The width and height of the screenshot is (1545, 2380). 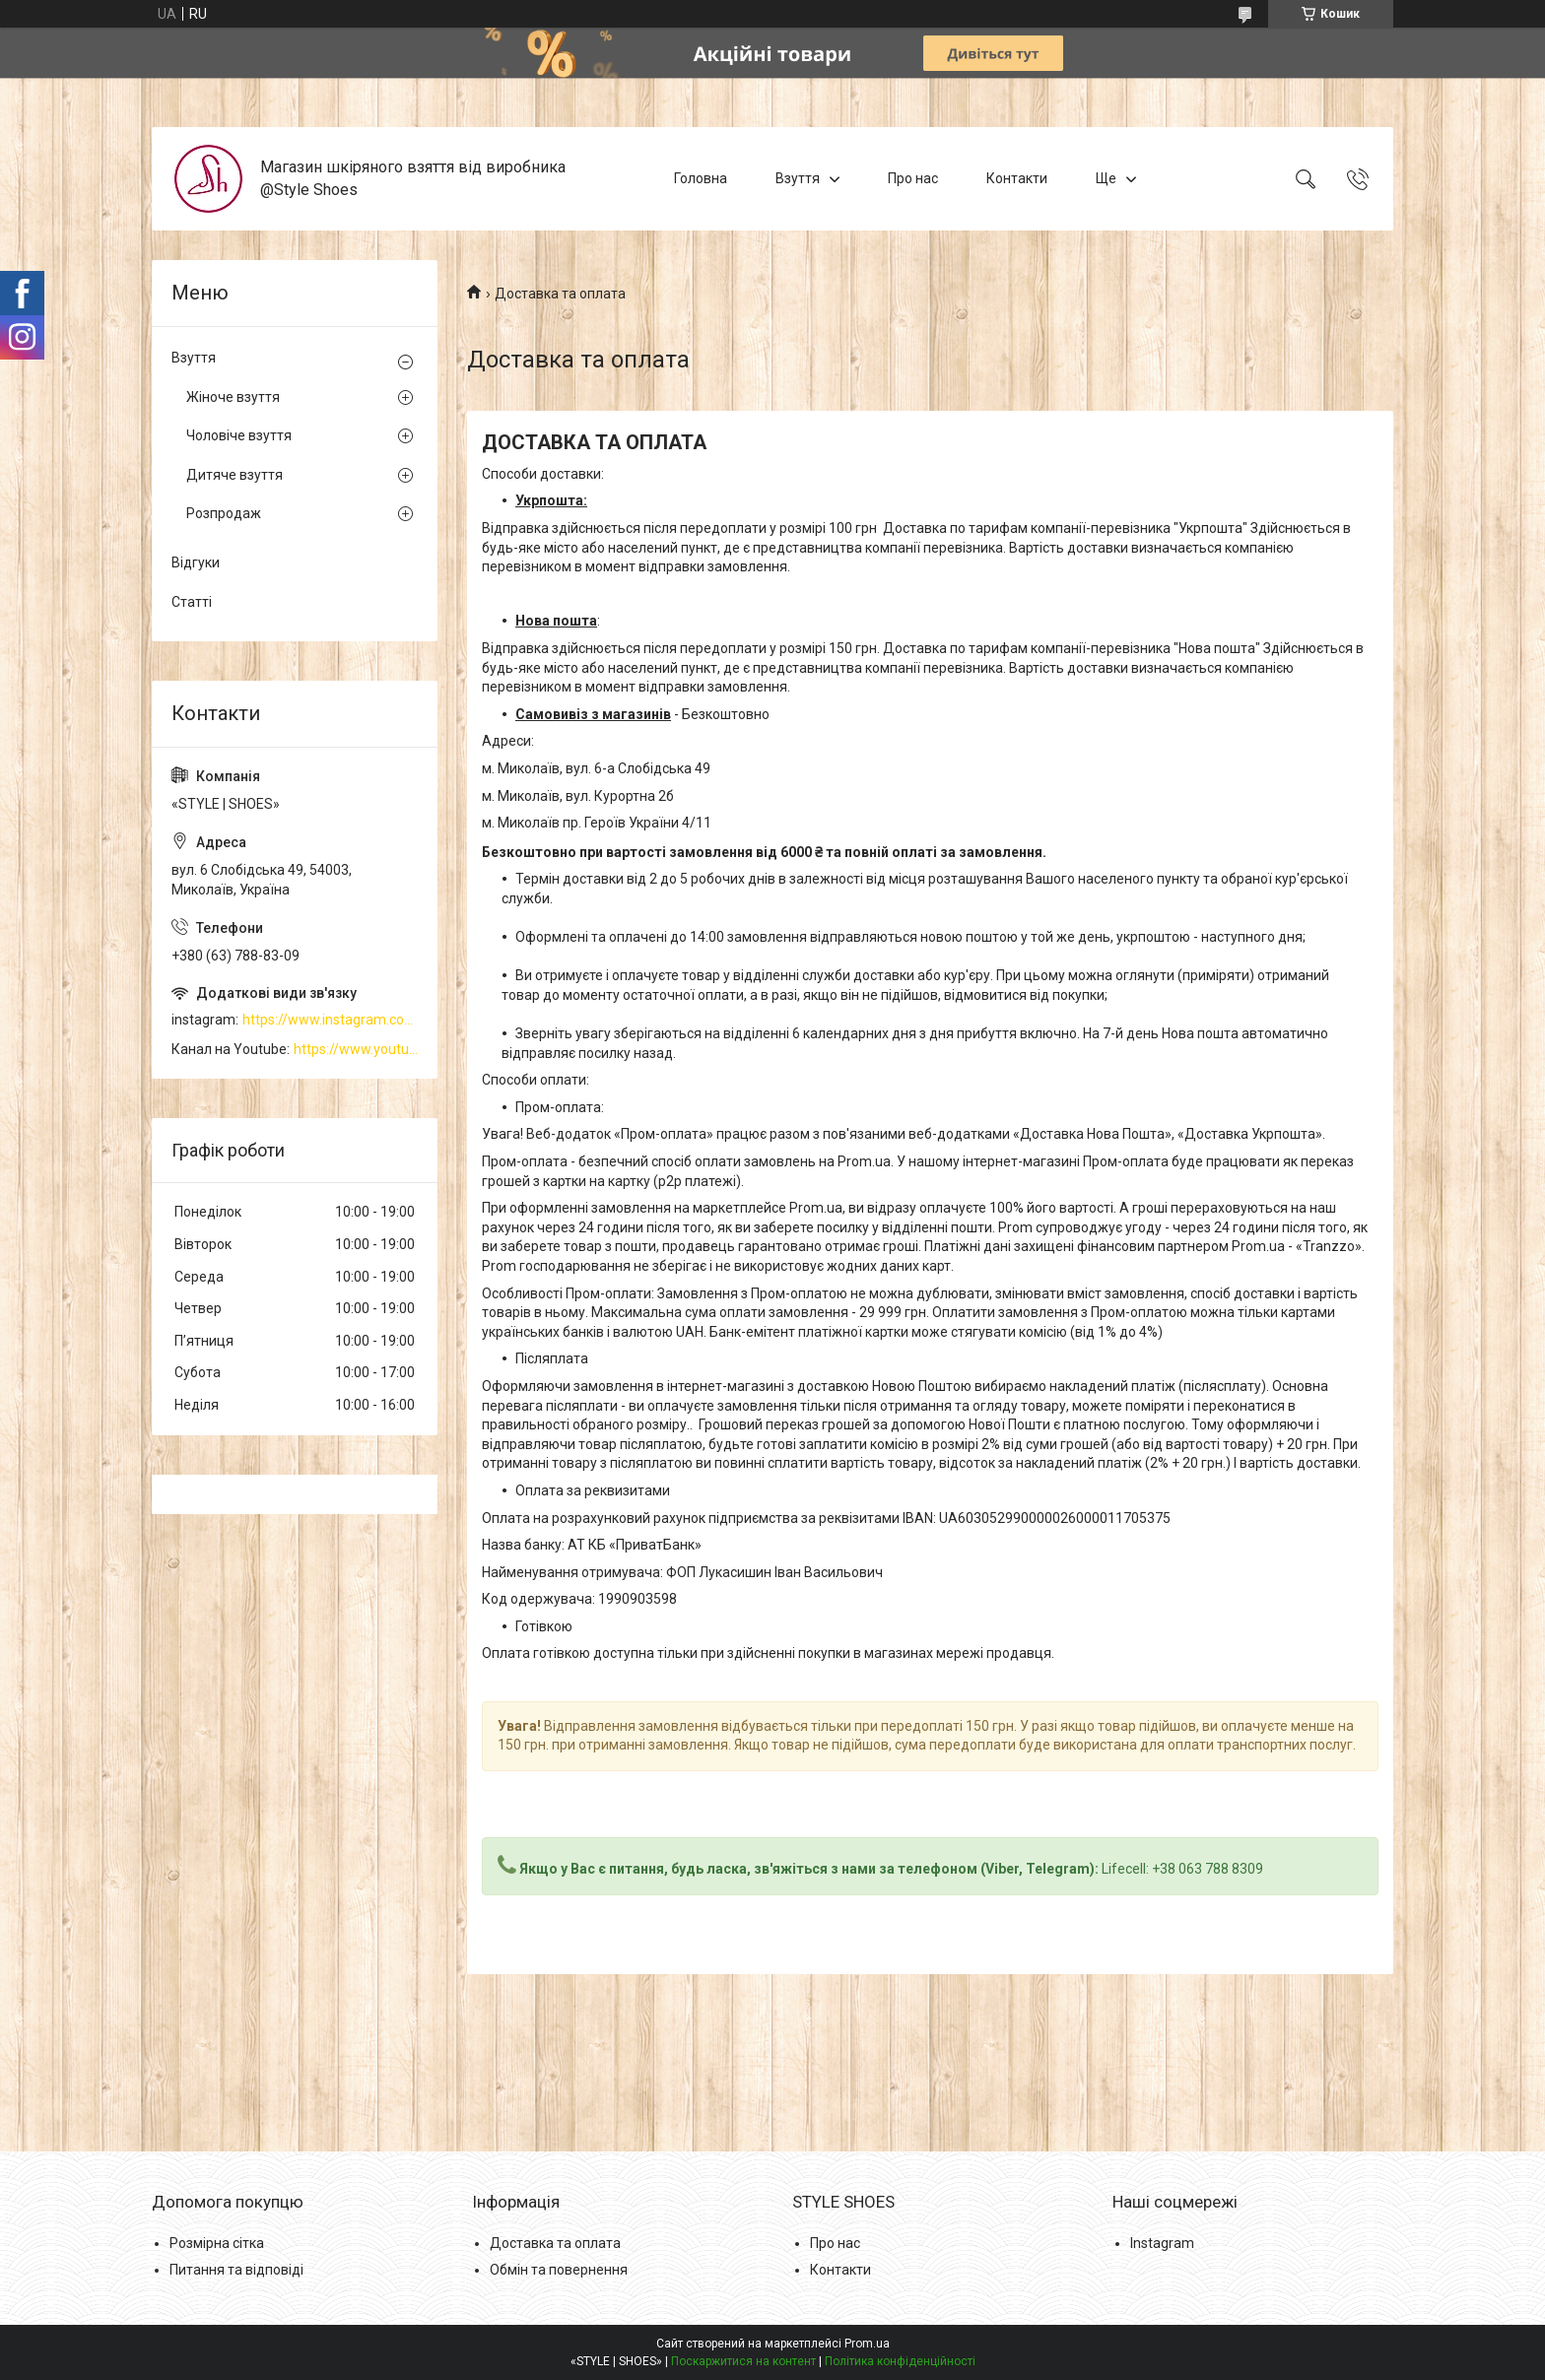 I want to click on Instagram, so click(x=1162, y=2243).